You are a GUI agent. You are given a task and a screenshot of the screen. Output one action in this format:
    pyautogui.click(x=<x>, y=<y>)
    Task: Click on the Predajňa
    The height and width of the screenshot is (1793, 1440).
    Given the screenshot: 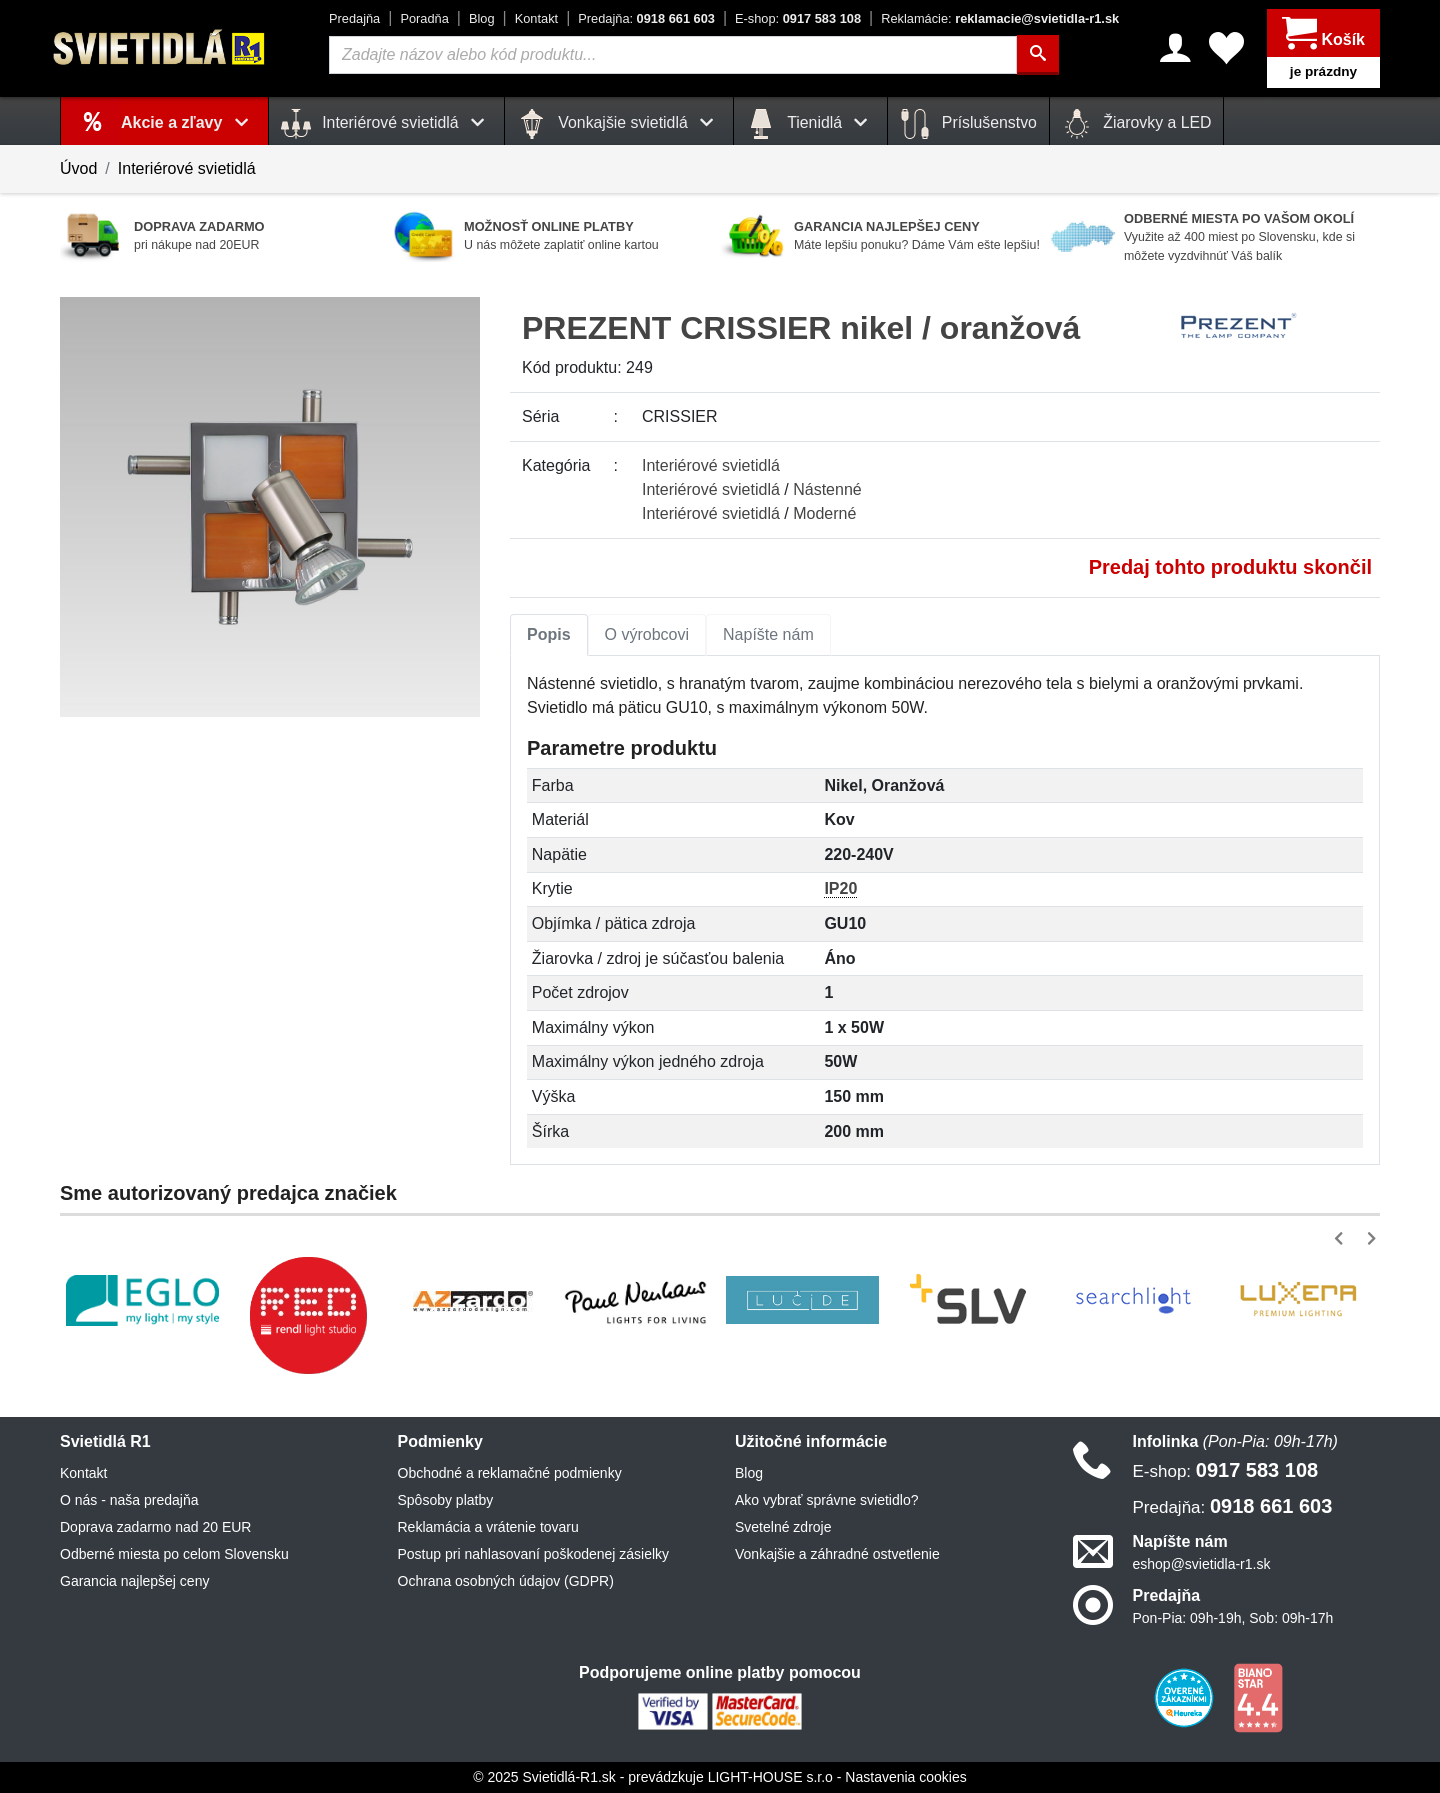 What is the action you would take?
    pyautogui.click(x=354, y=18)
    